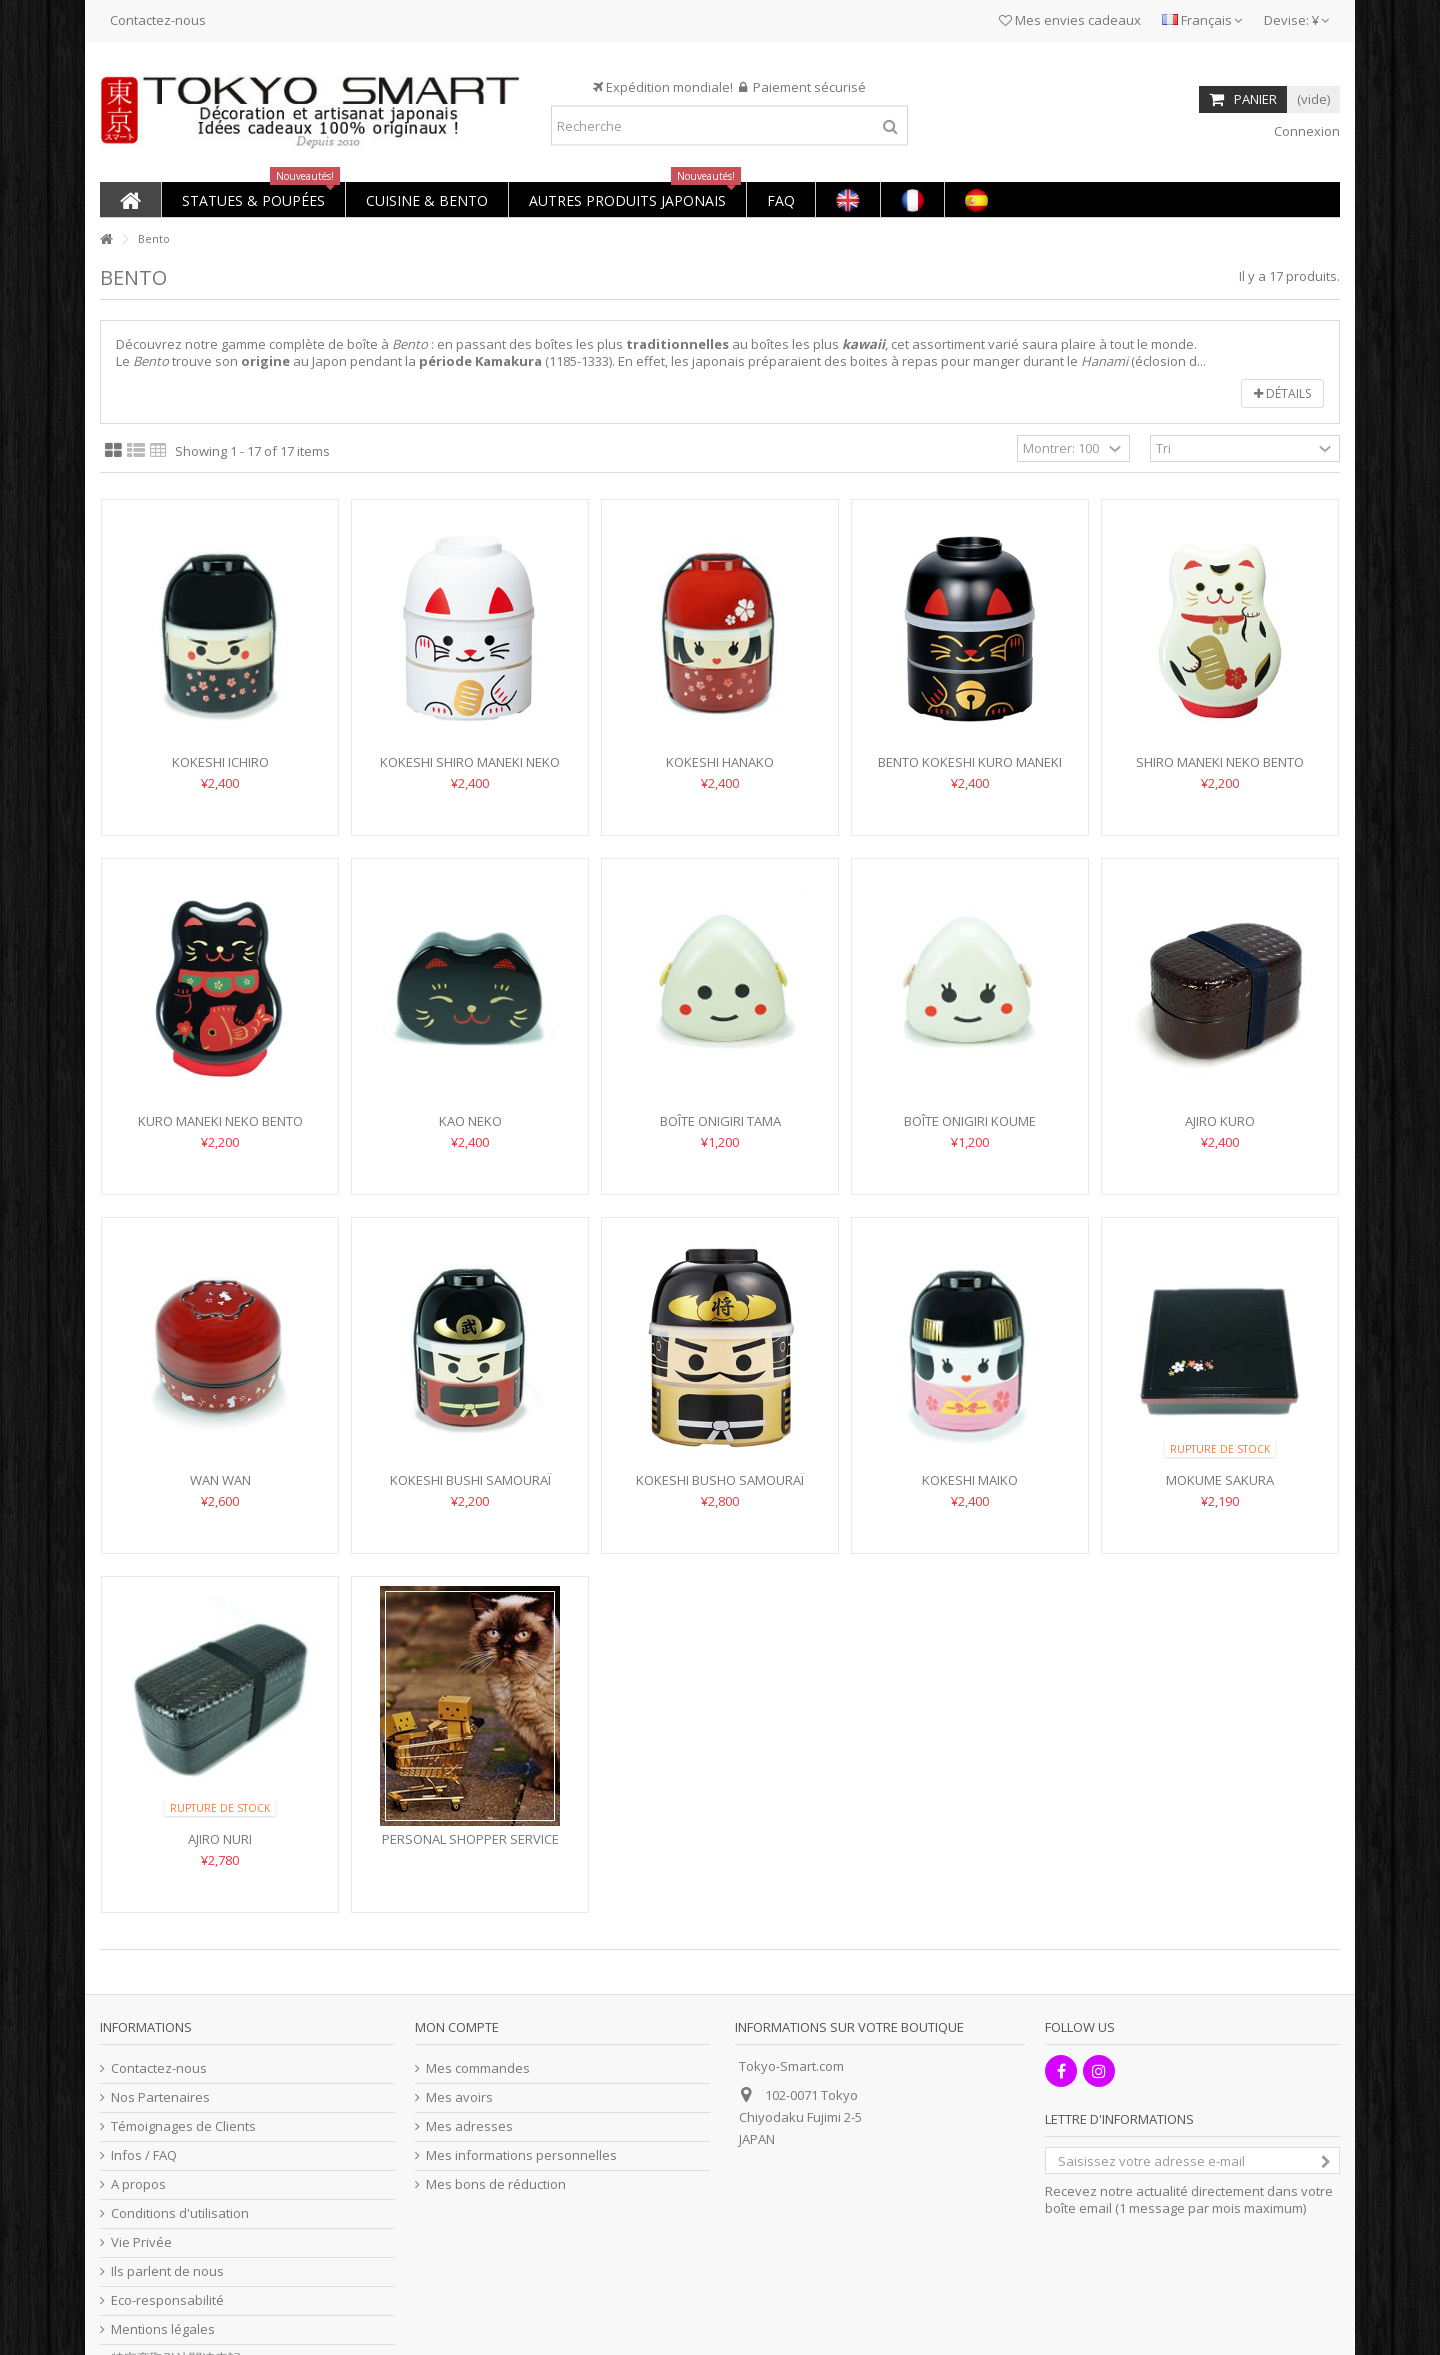 The width and height of the screenshot is (1440, 2355). Describe the element at coordinates (160, 2097) in the screenshot. I see `Nos Partenaires` at that location.